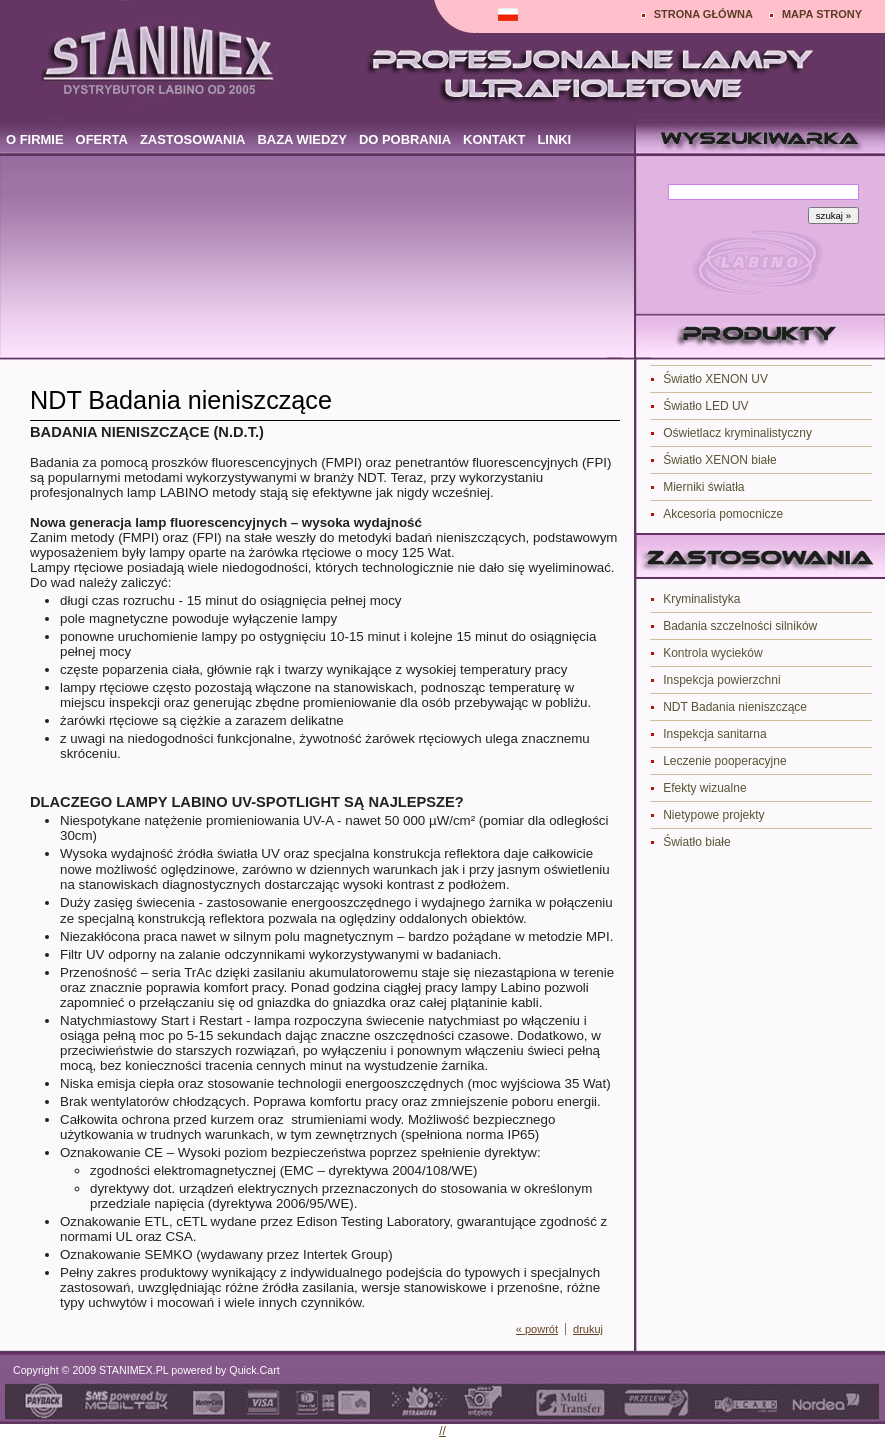  Describe the element at coordinates (696, 842) in the screenshot. I see `Światło białe` at that location.